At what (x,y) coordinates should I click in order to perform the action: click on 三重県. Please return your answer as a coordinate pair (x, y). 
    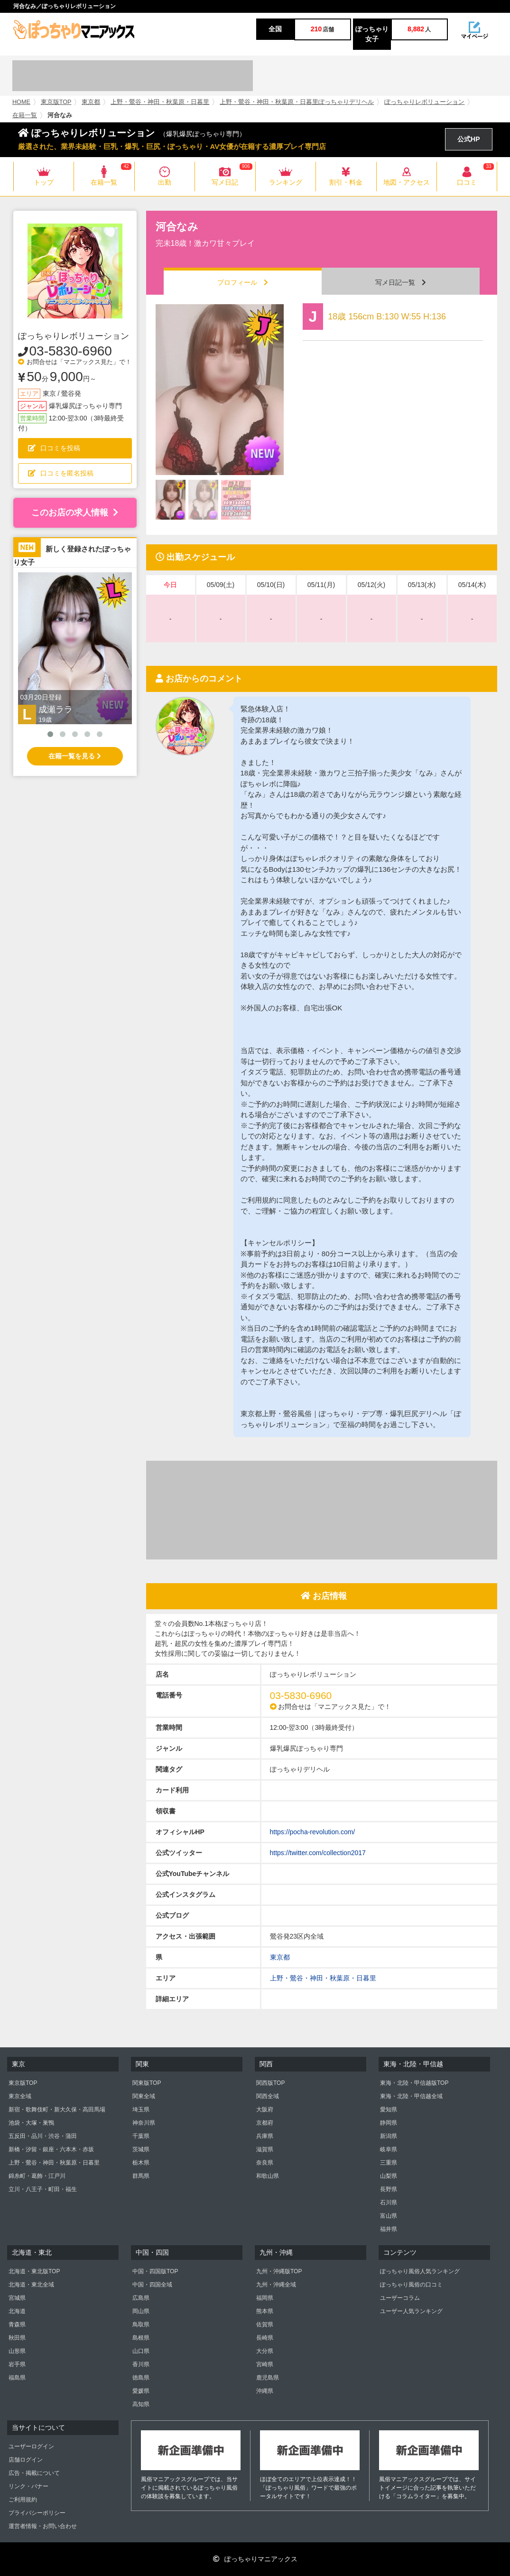
    Looking at the image, I should click on (388, 2162).